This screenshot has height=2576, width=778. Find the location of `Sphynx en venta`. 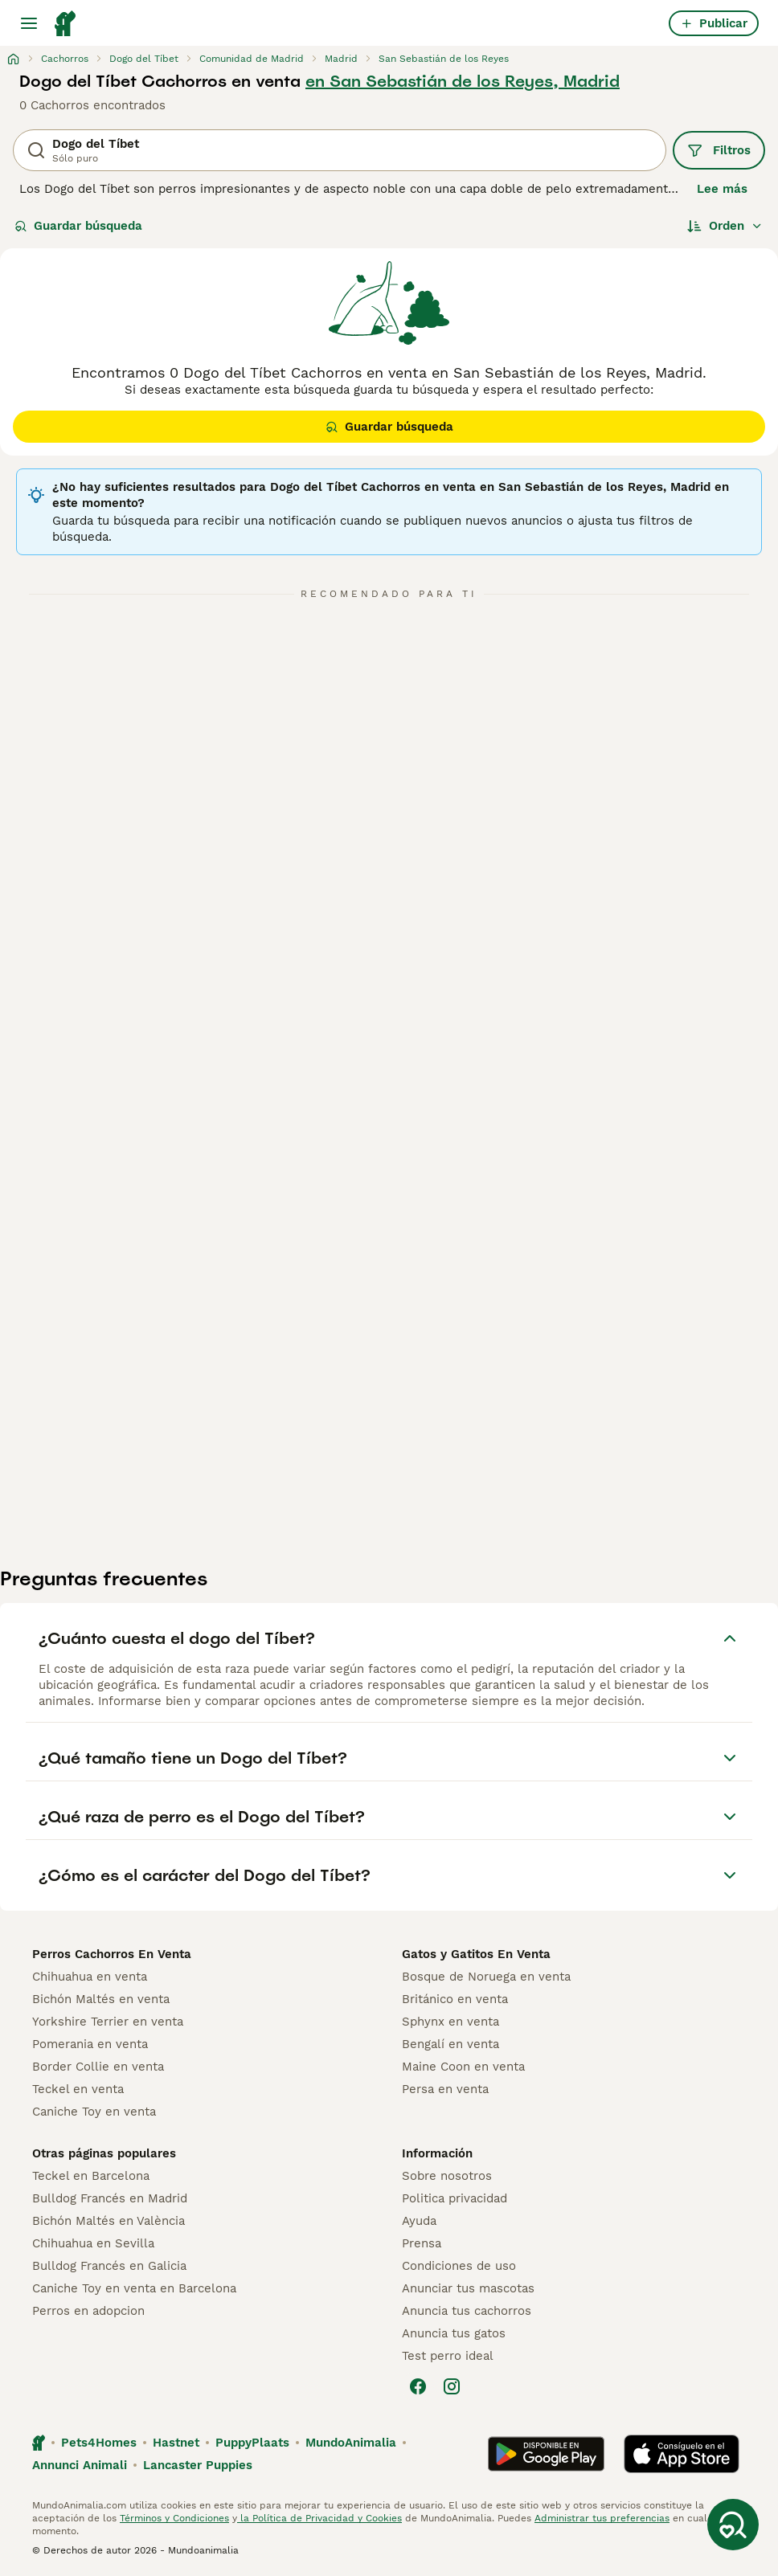

Sphynx en venta is located at coordinates (450, 2021).